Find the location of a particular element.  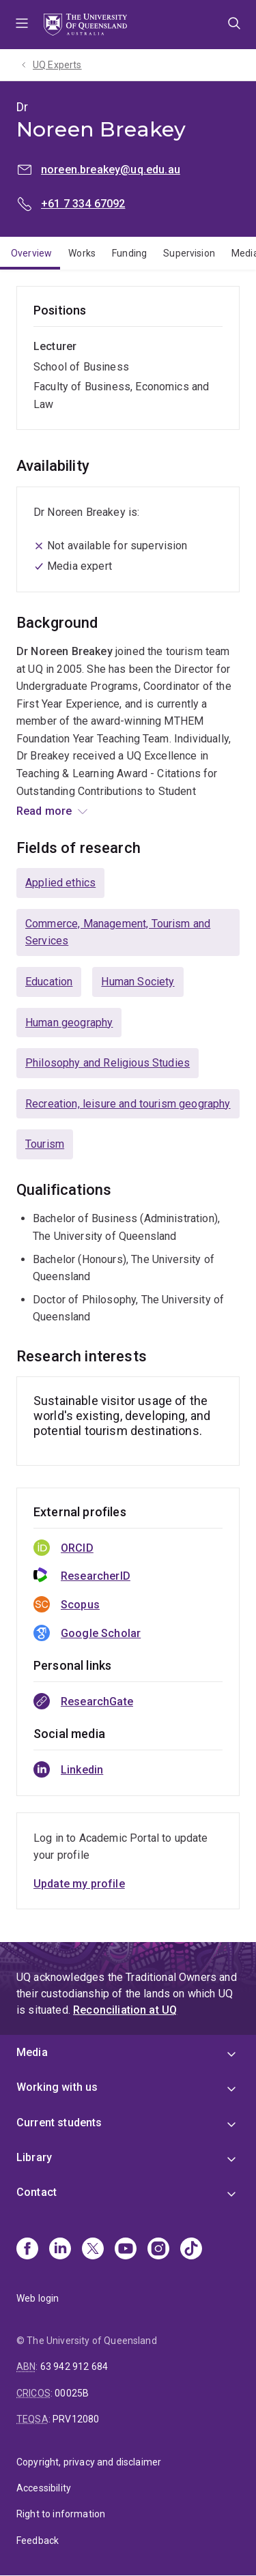

Media is located at coordinates (32, 2052).